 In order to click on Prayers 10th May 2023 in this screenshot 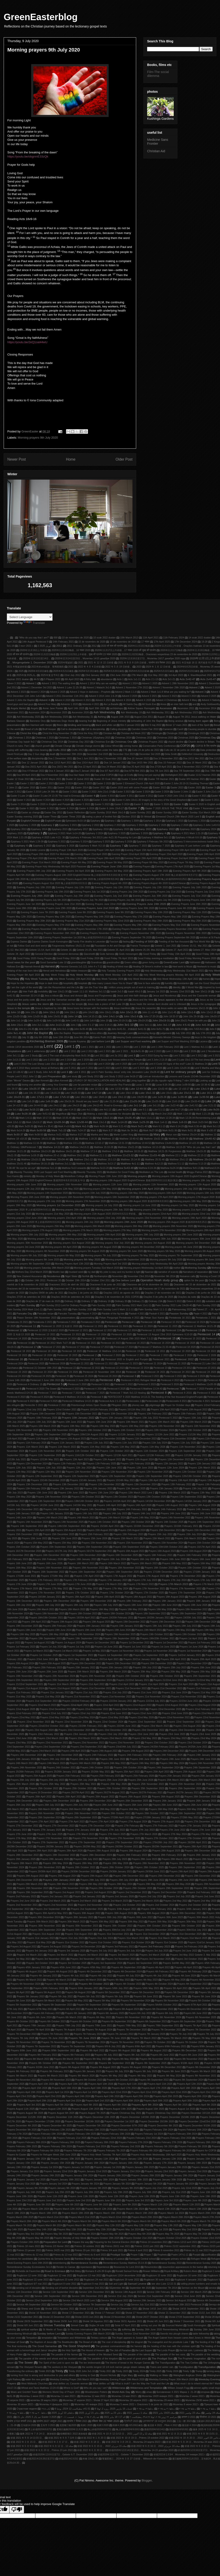, I will do `click(102, 1426)`.